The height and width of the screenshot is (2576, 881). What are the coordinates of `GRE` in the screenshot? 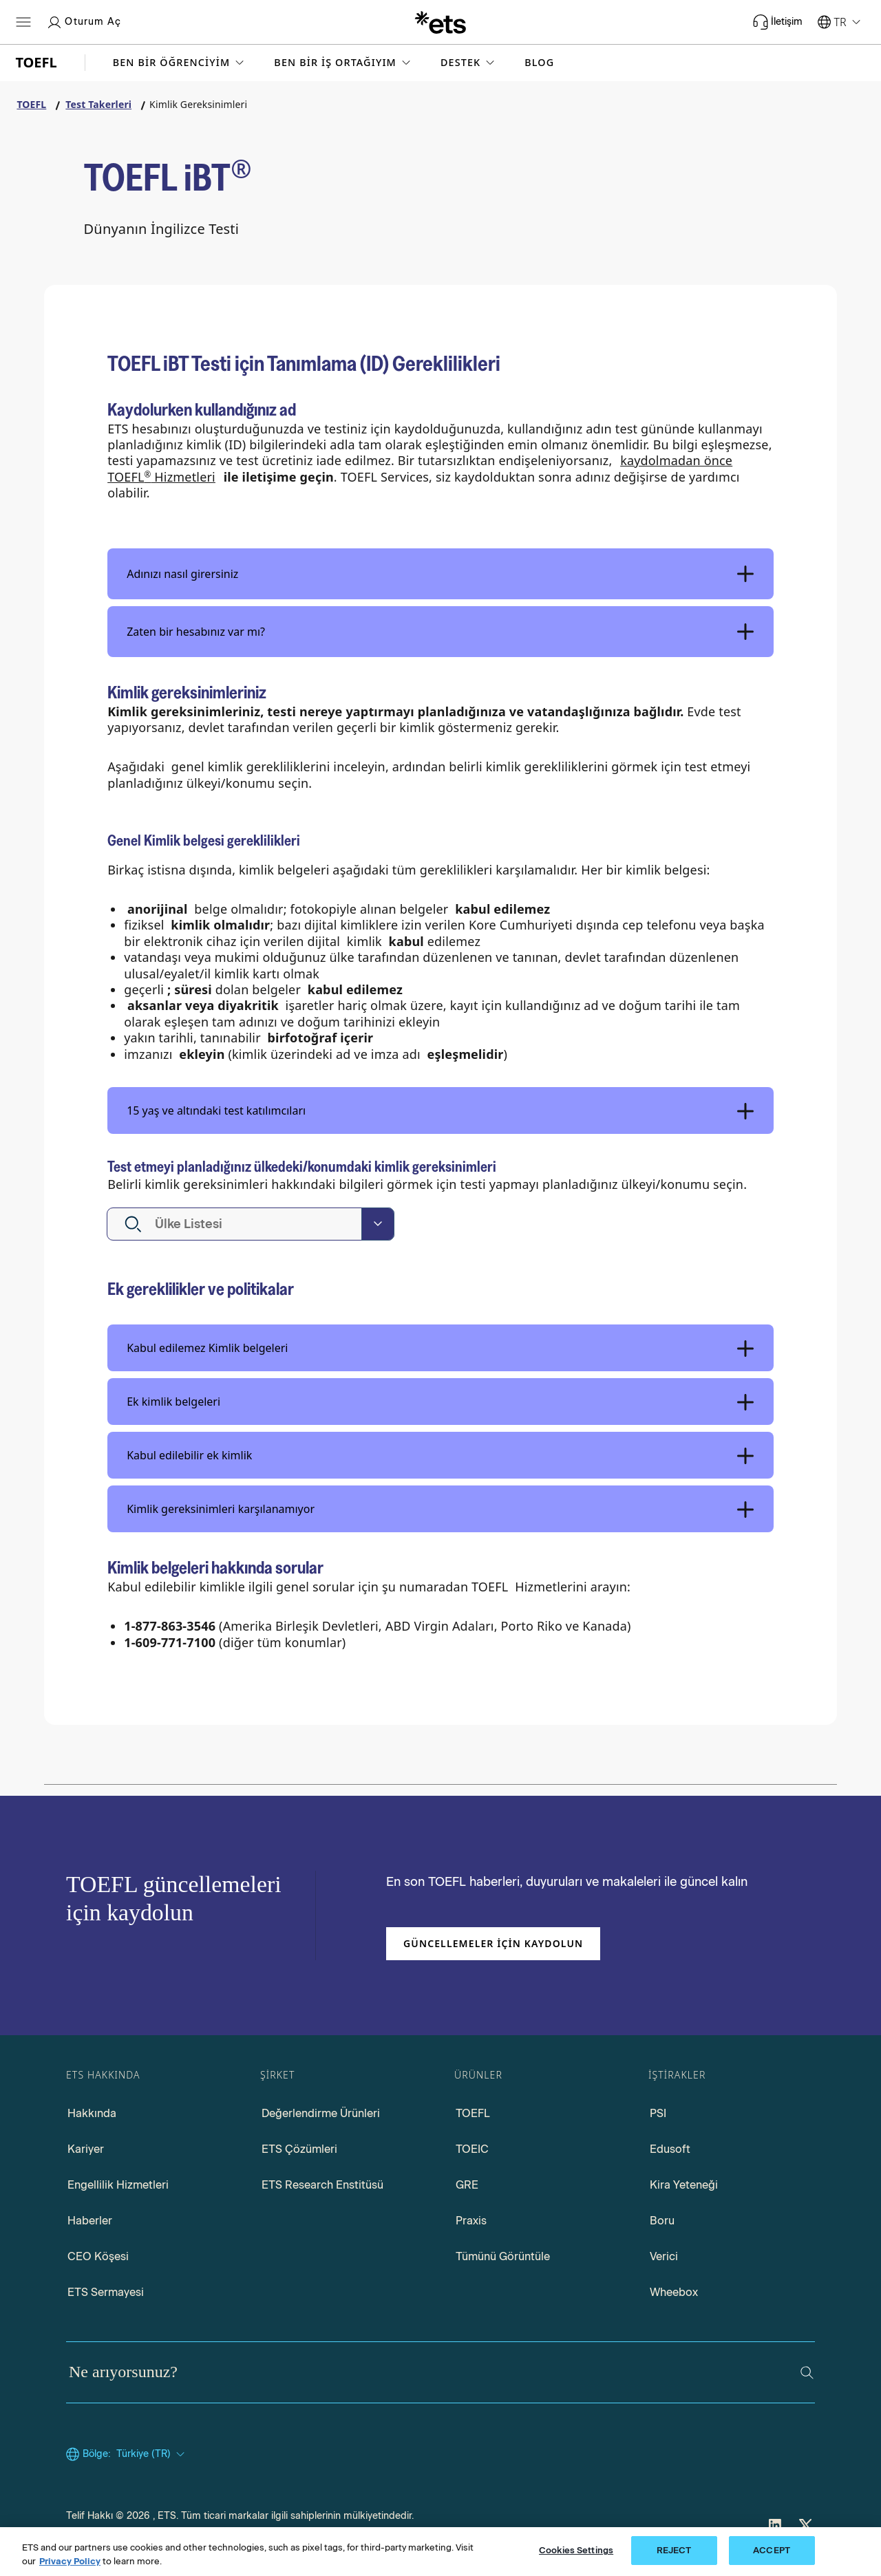 It's located at (467, 2184).